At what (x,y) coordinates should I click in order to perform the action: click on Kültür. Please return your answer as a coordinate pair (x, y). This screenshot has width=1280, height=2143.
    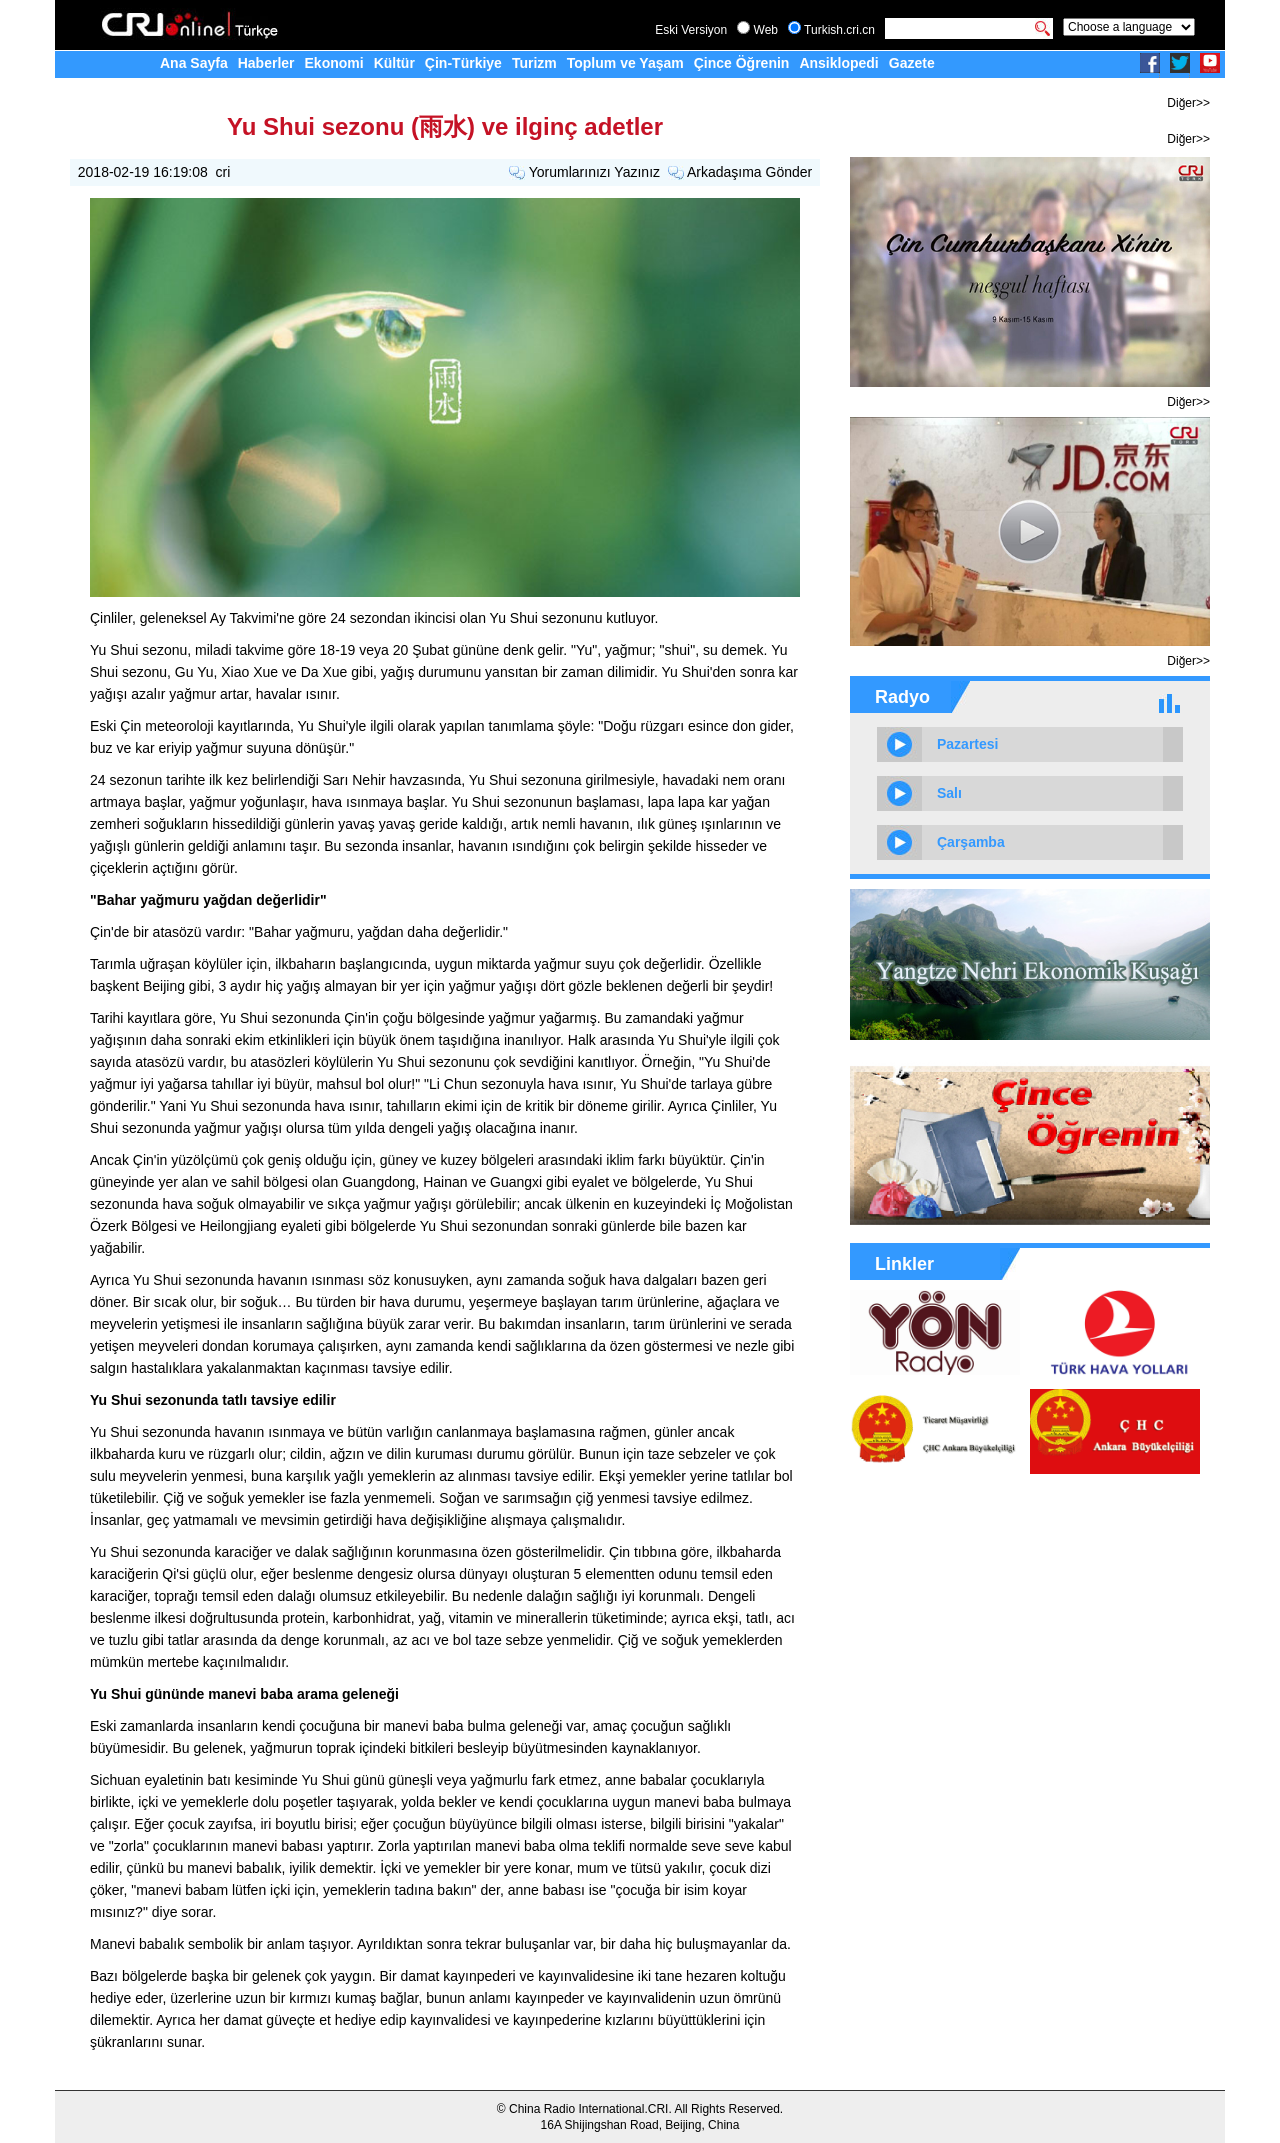
    Looking at the image, I should click on (394, 63).